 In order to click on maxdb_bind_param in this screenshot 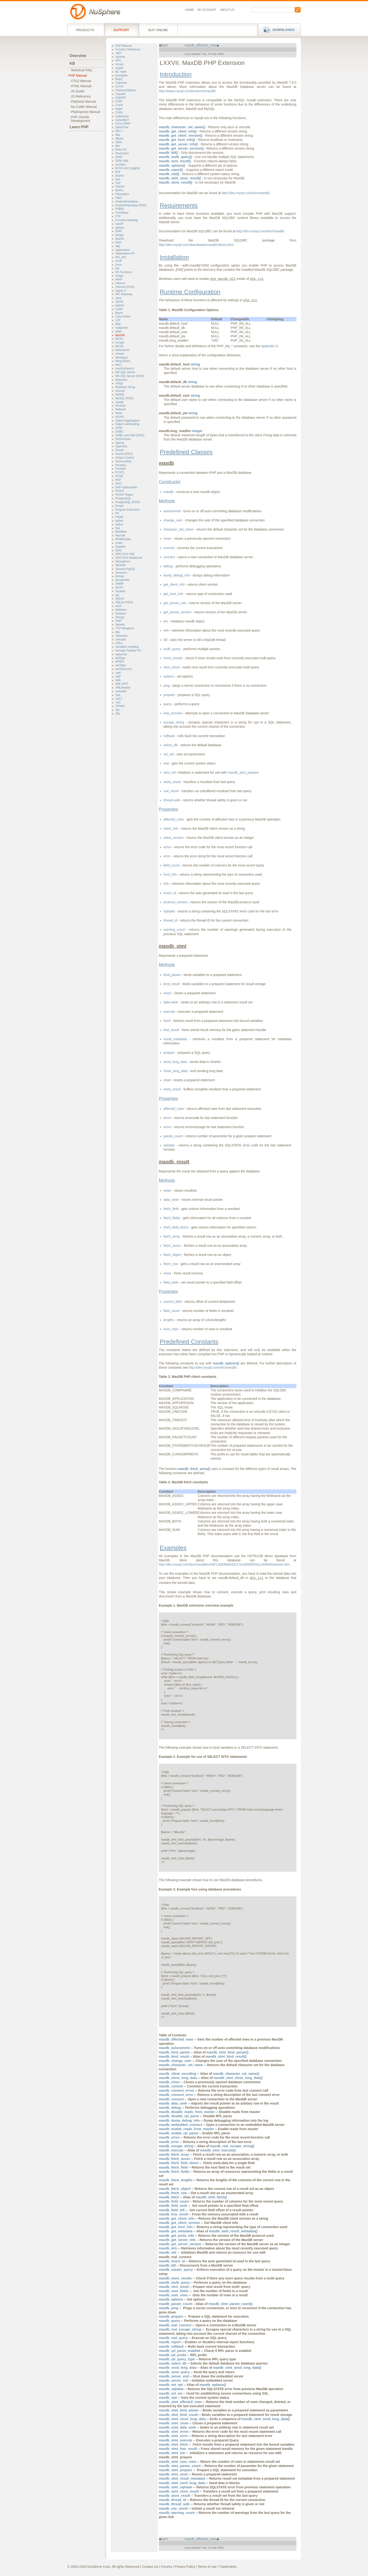, I will do `click(174, 2052)`.